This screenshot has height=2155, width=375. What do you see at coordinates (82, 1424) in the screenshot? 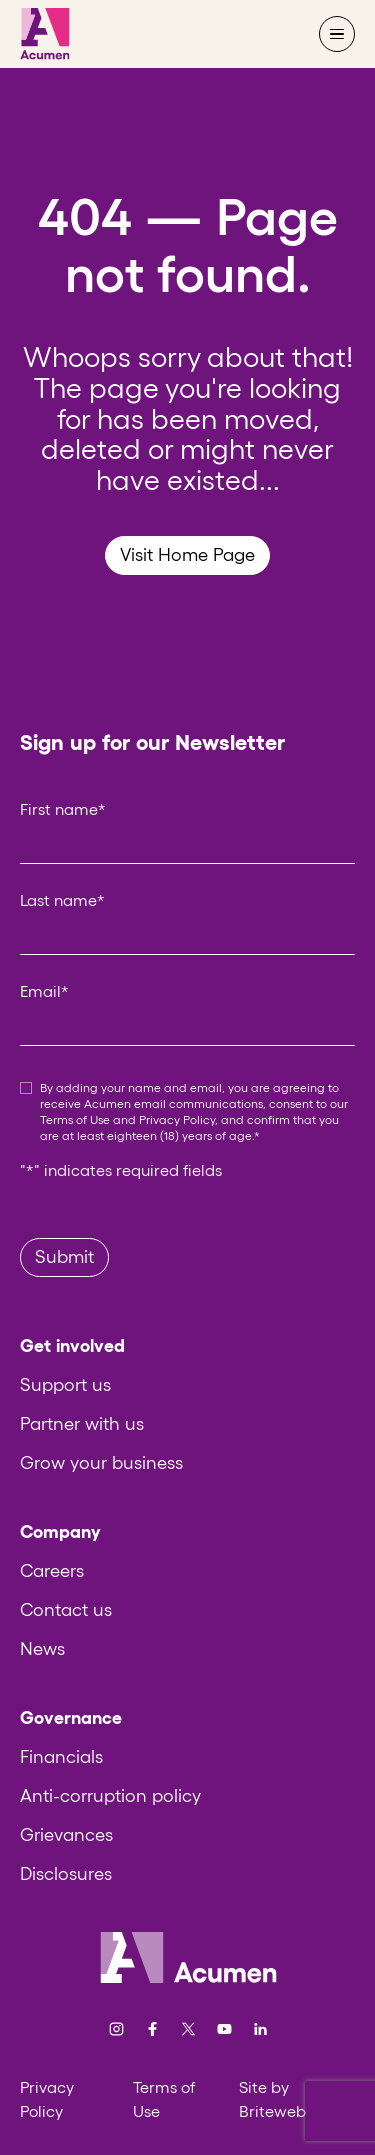
I see `Partner with us` at bounding box center [82, 1424].